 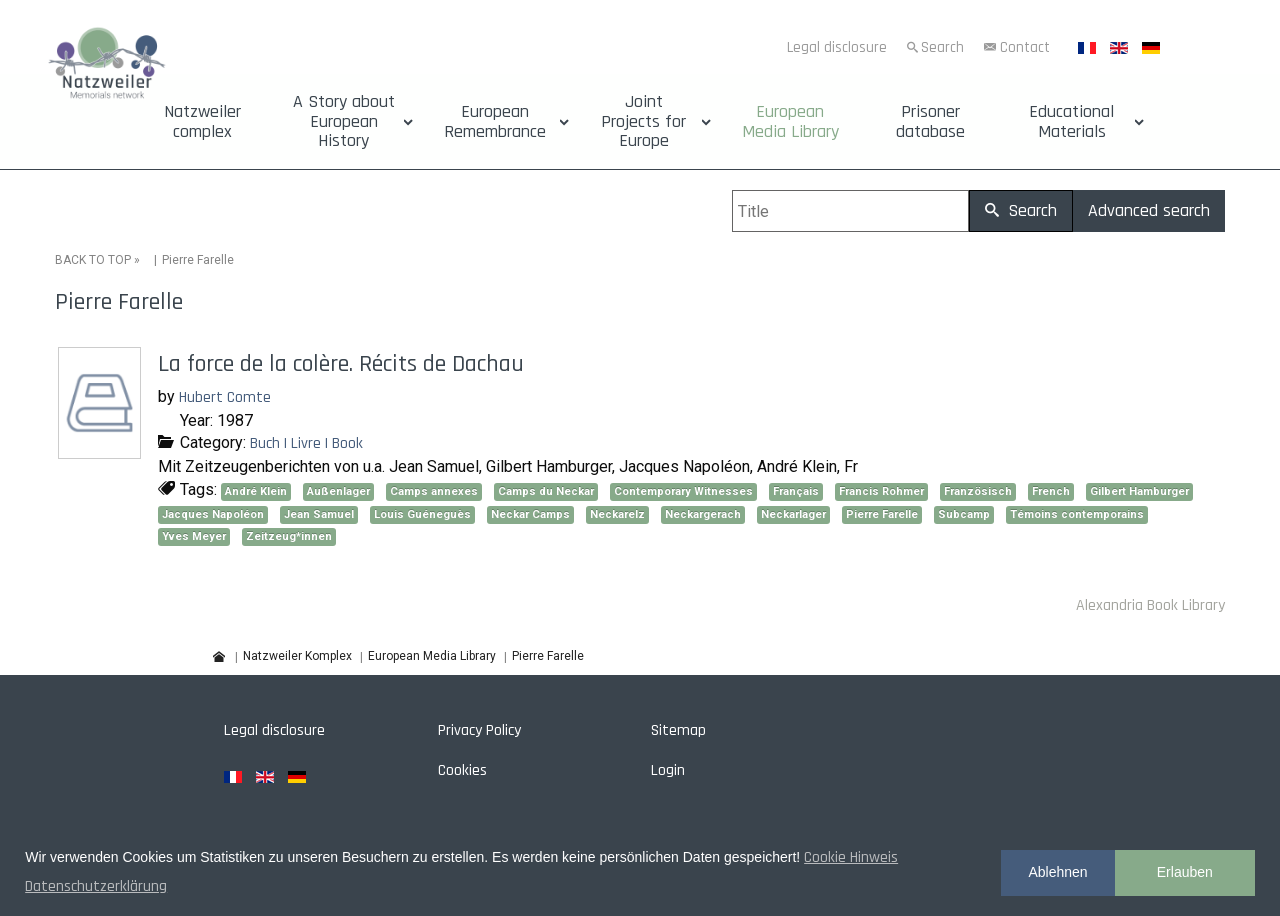 What do you see at coordinates (1025, 47) in the screenshot?
I see `Contact` at bounding box center [1025, 47].